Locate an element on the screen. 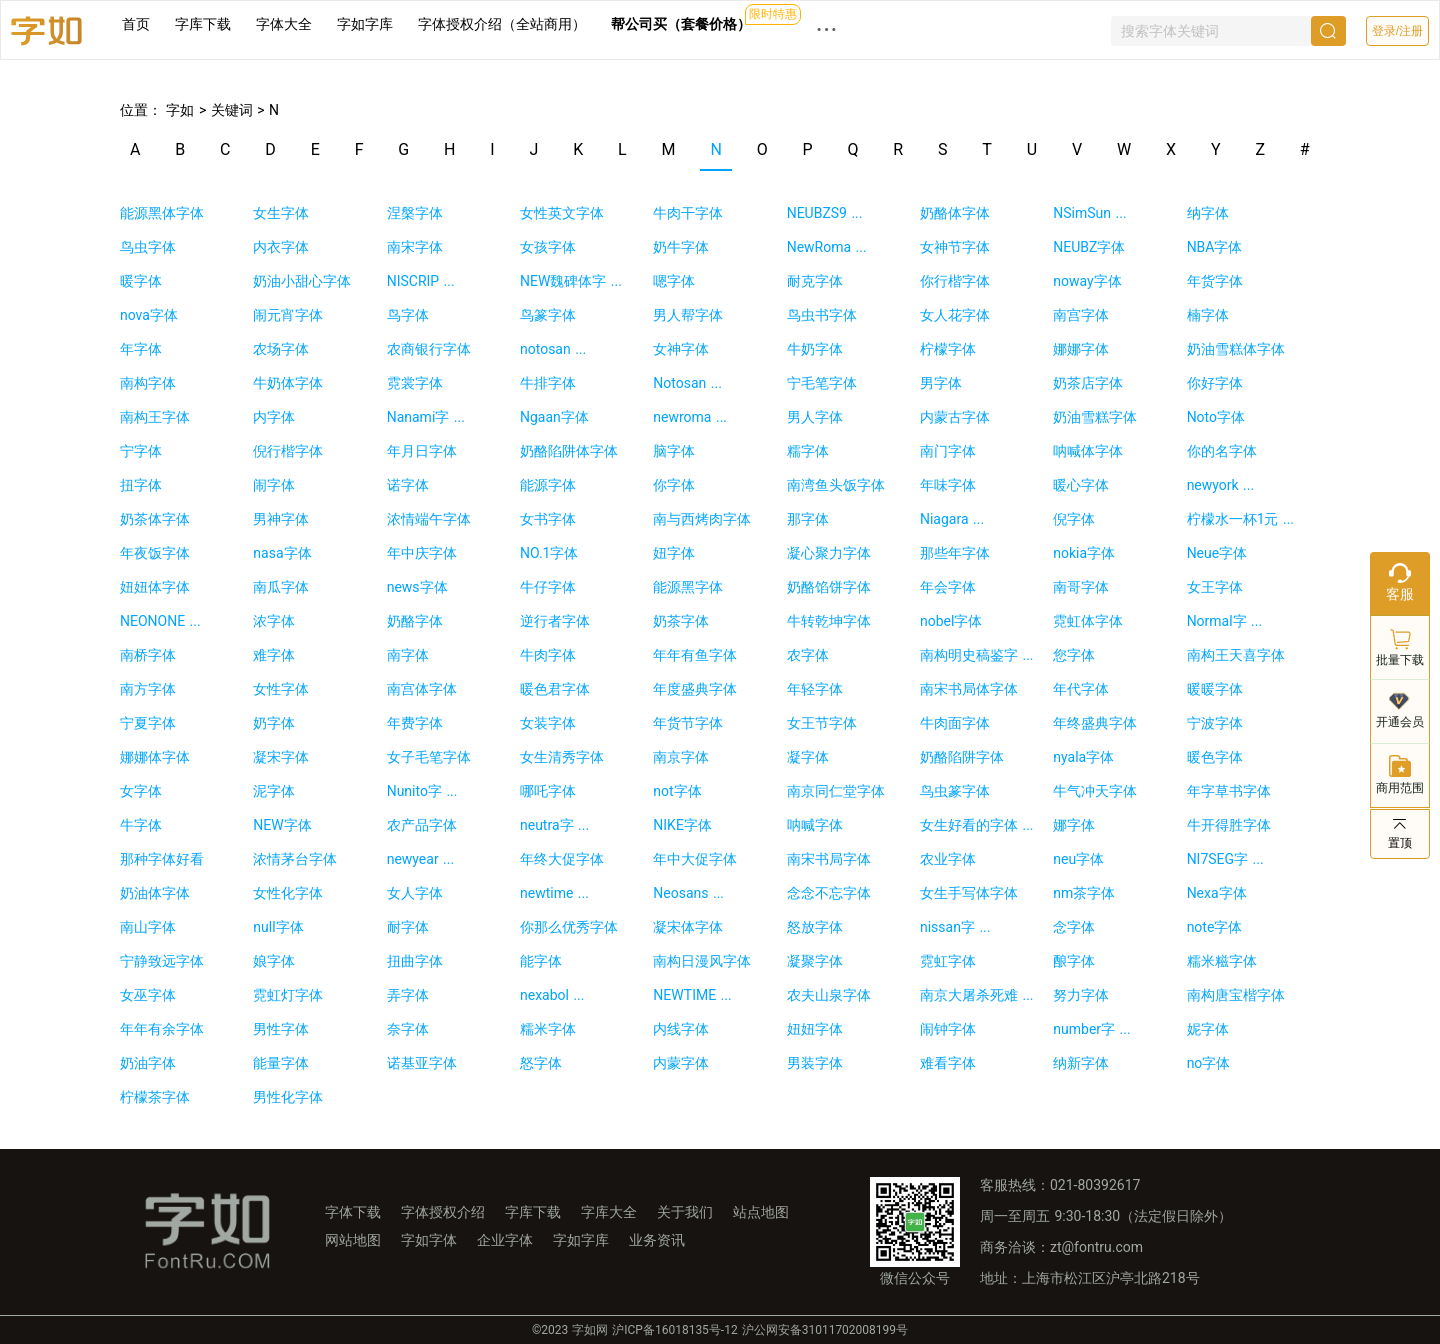 The image size is (1440, 1344). 年中庆字体 is located at coordinates (422, 553).